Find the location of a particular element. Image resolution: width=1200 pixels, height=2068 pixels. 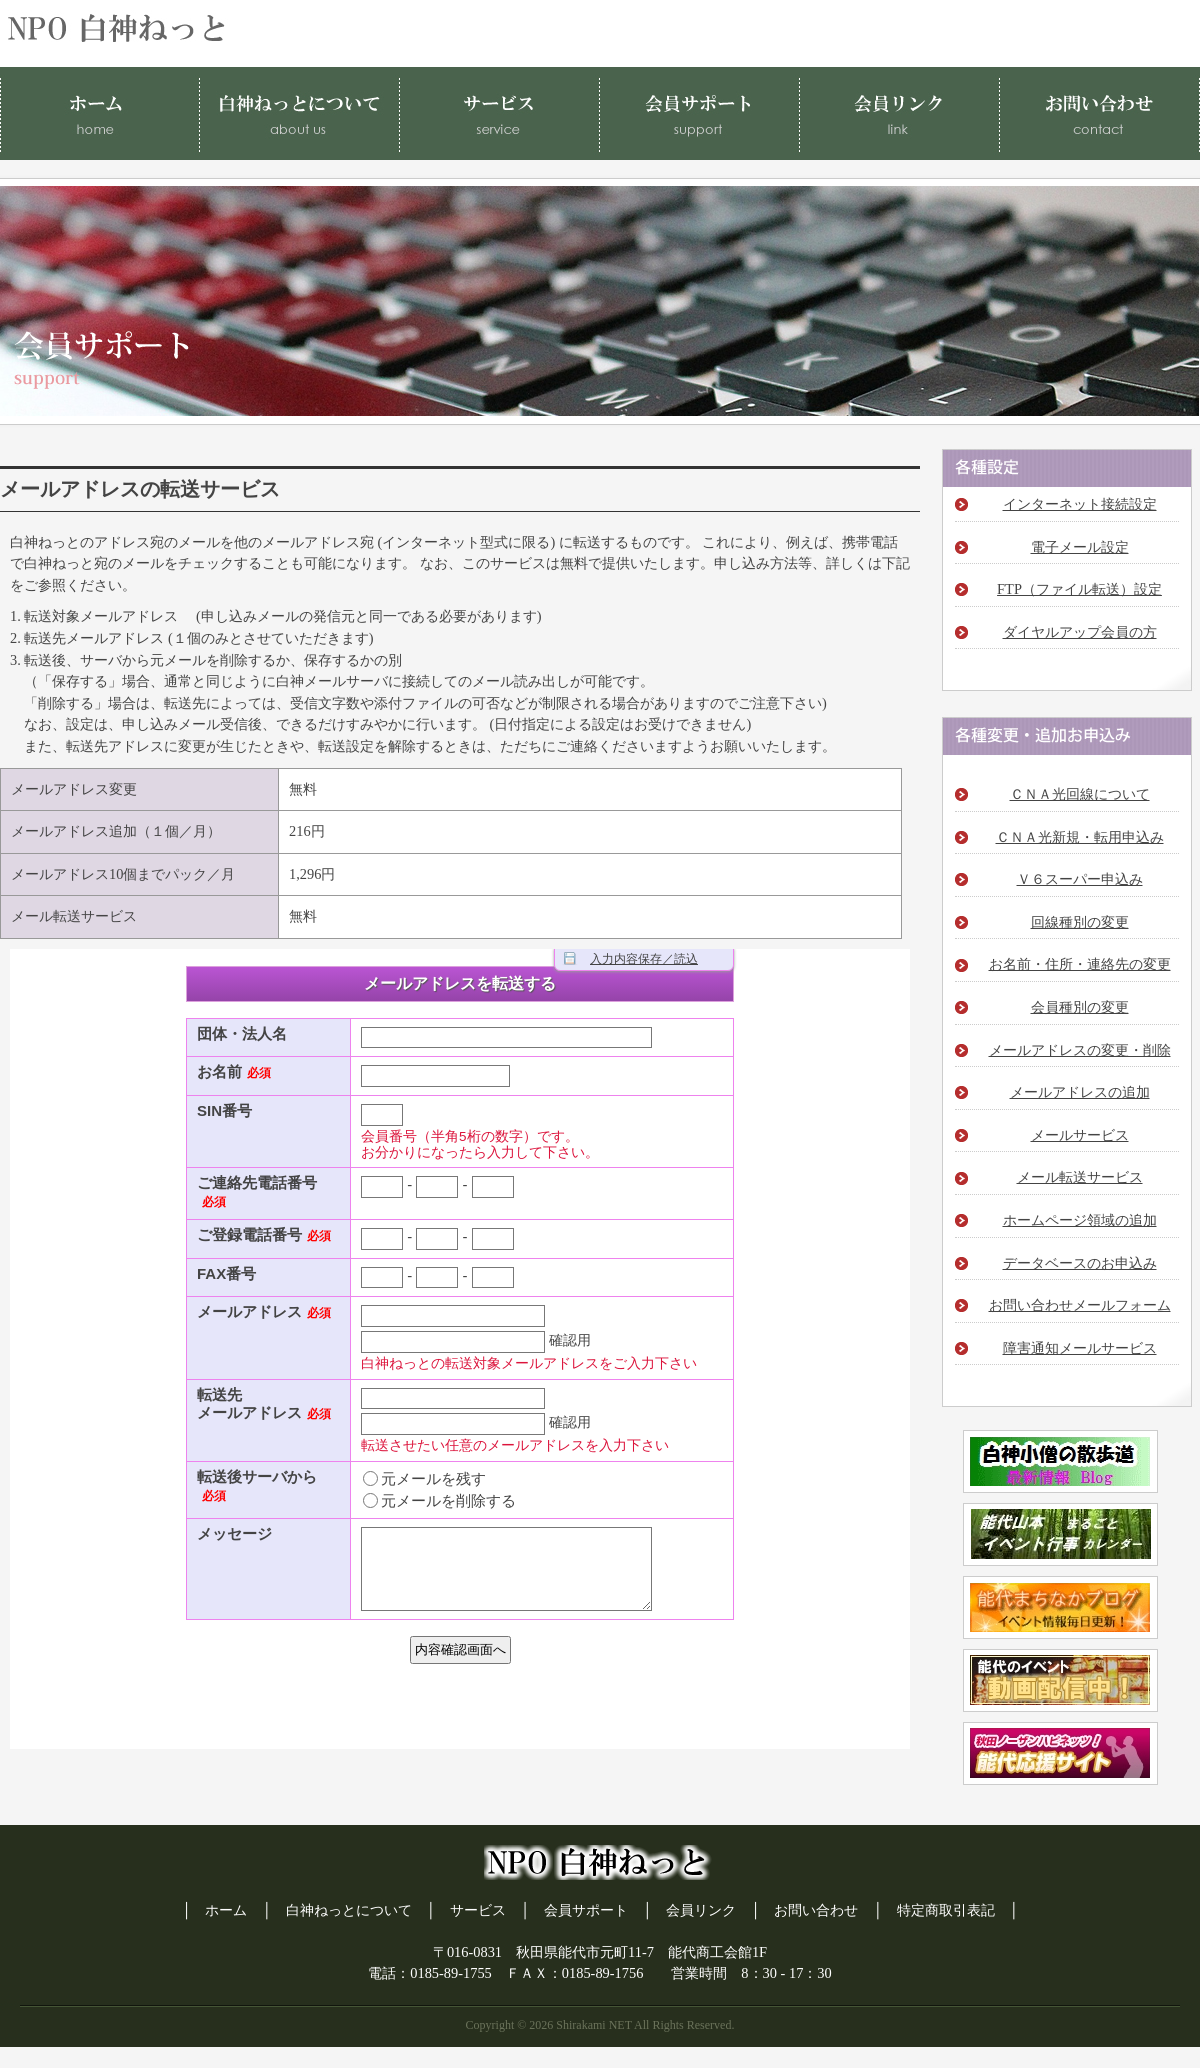

お名前・住所・連絡先の変更 is located at coordinates (1080, 964).